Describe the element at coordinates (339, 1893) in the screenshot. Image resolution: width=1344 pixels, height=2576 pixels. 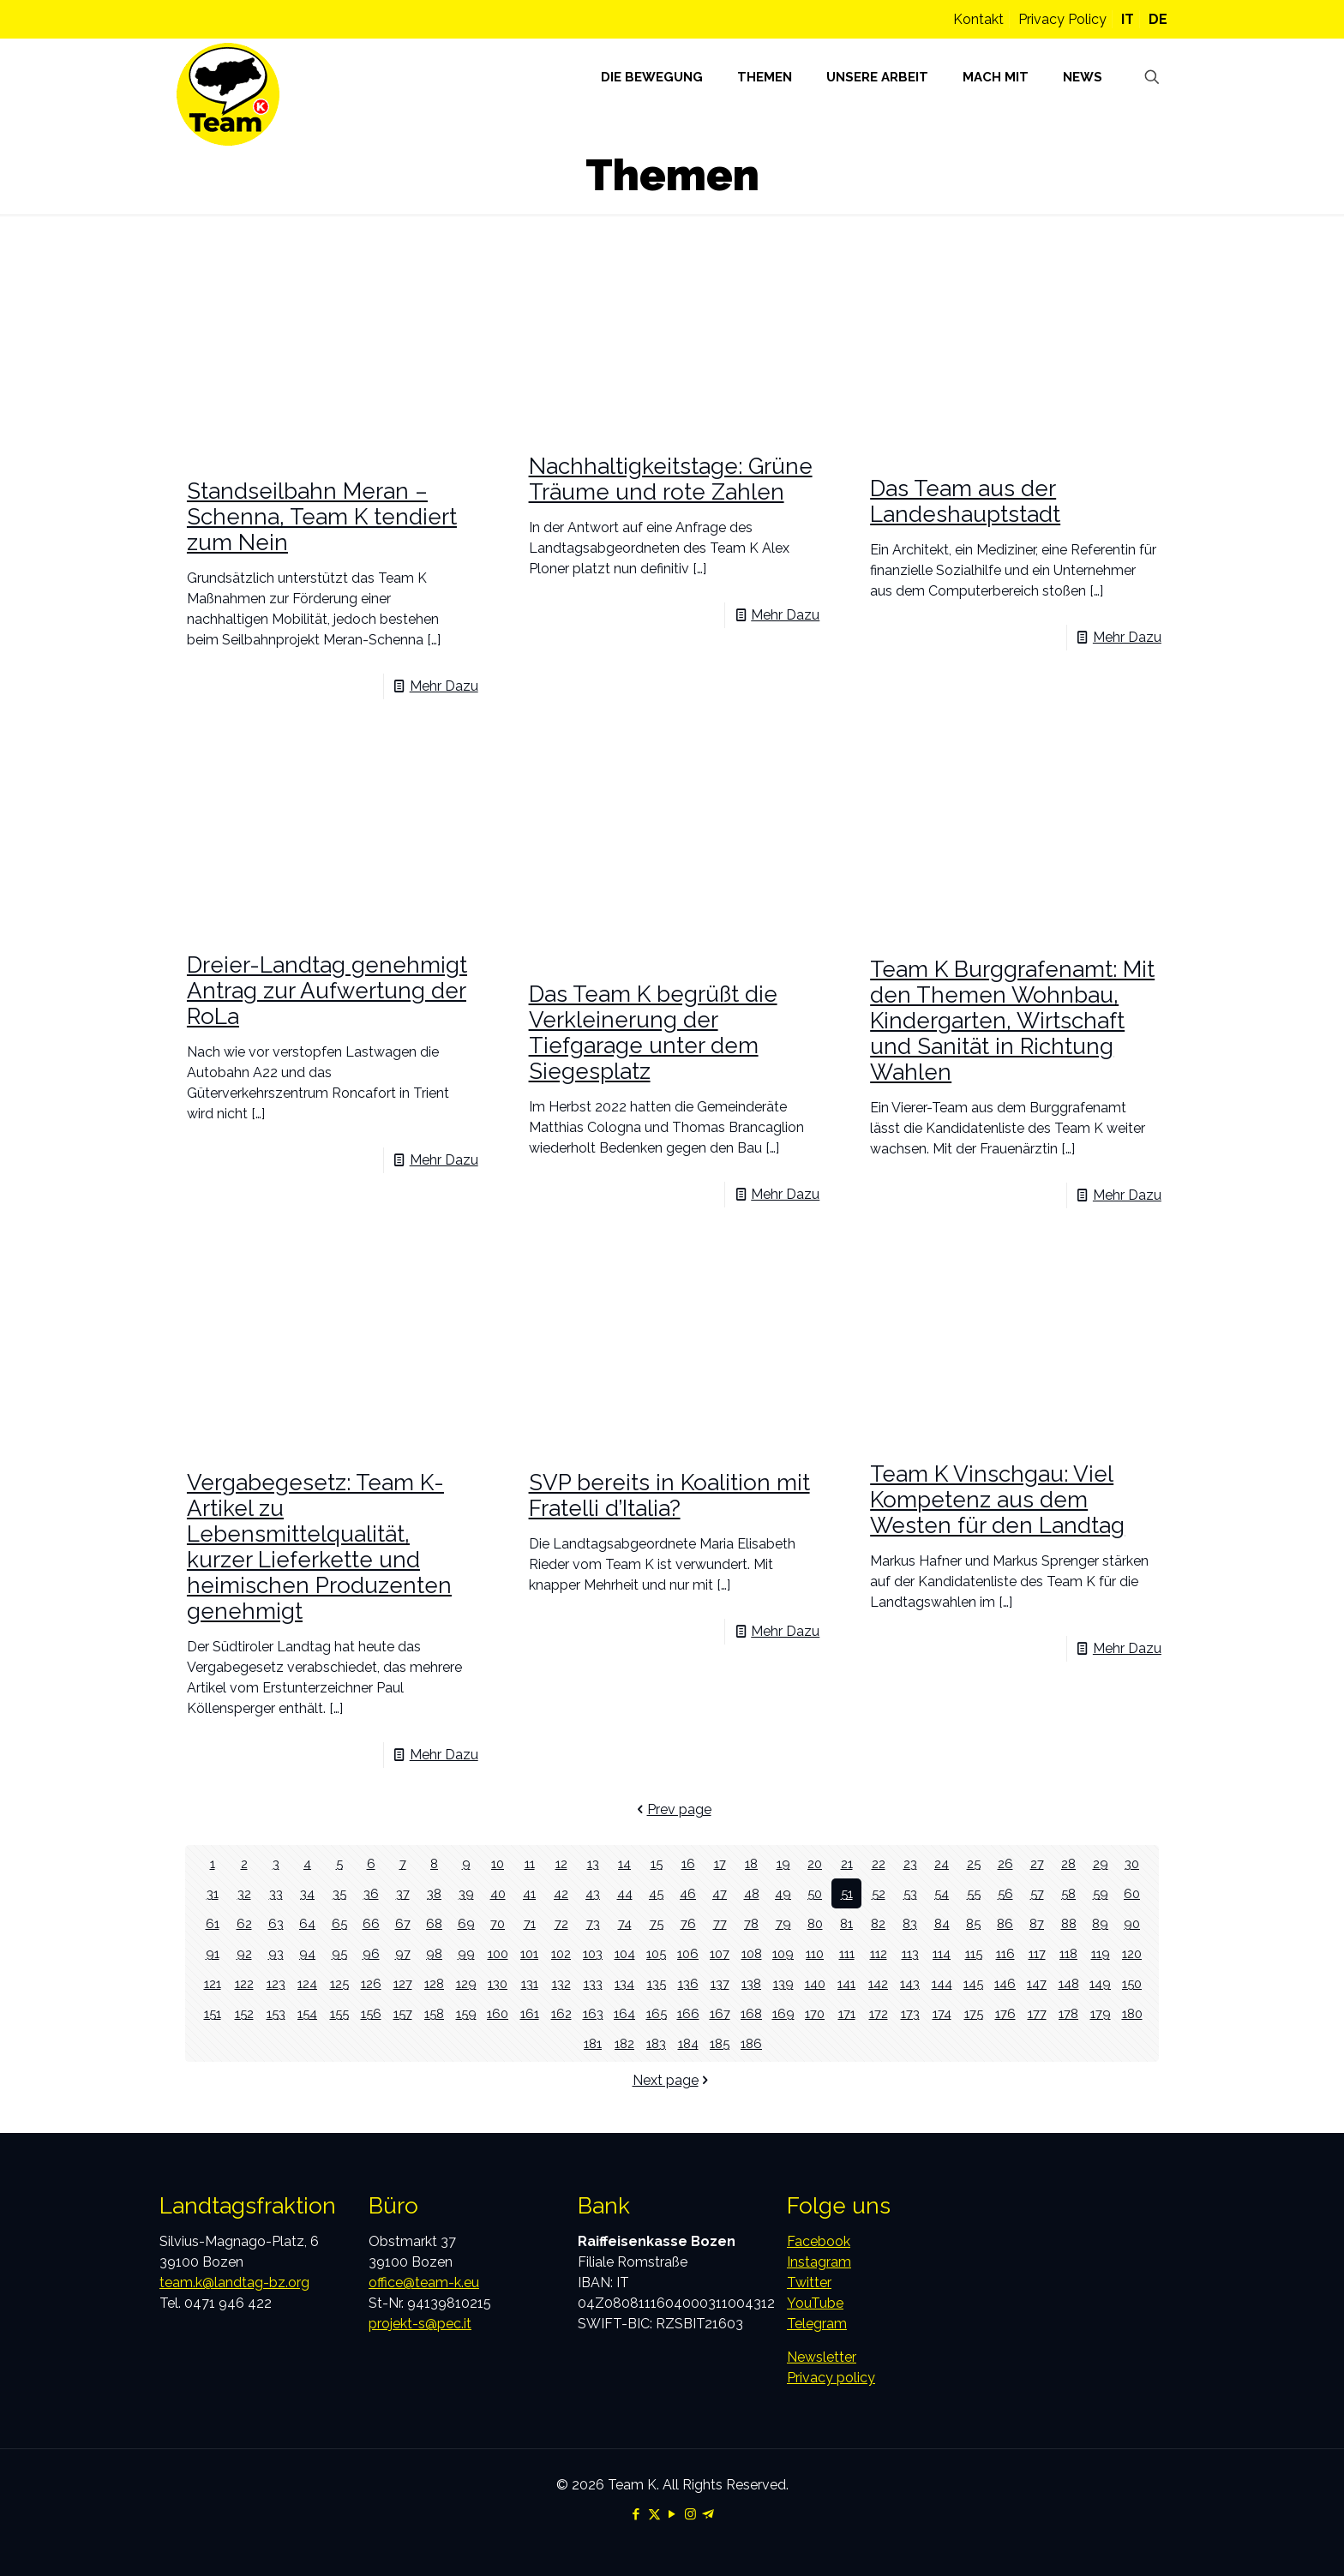
I see `35` at that location.